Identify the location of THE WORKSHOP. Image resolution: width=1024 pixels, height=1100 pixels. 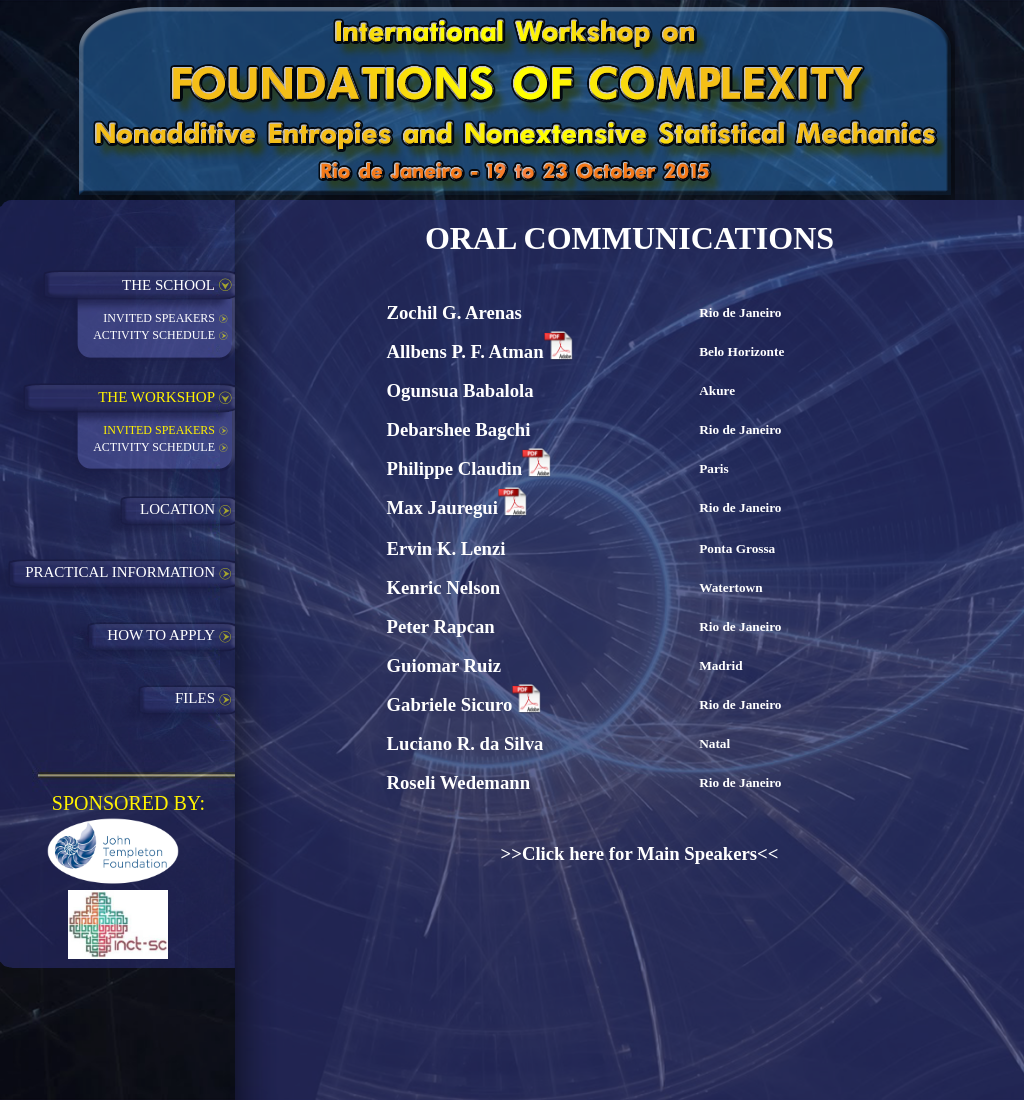
(156, 397).